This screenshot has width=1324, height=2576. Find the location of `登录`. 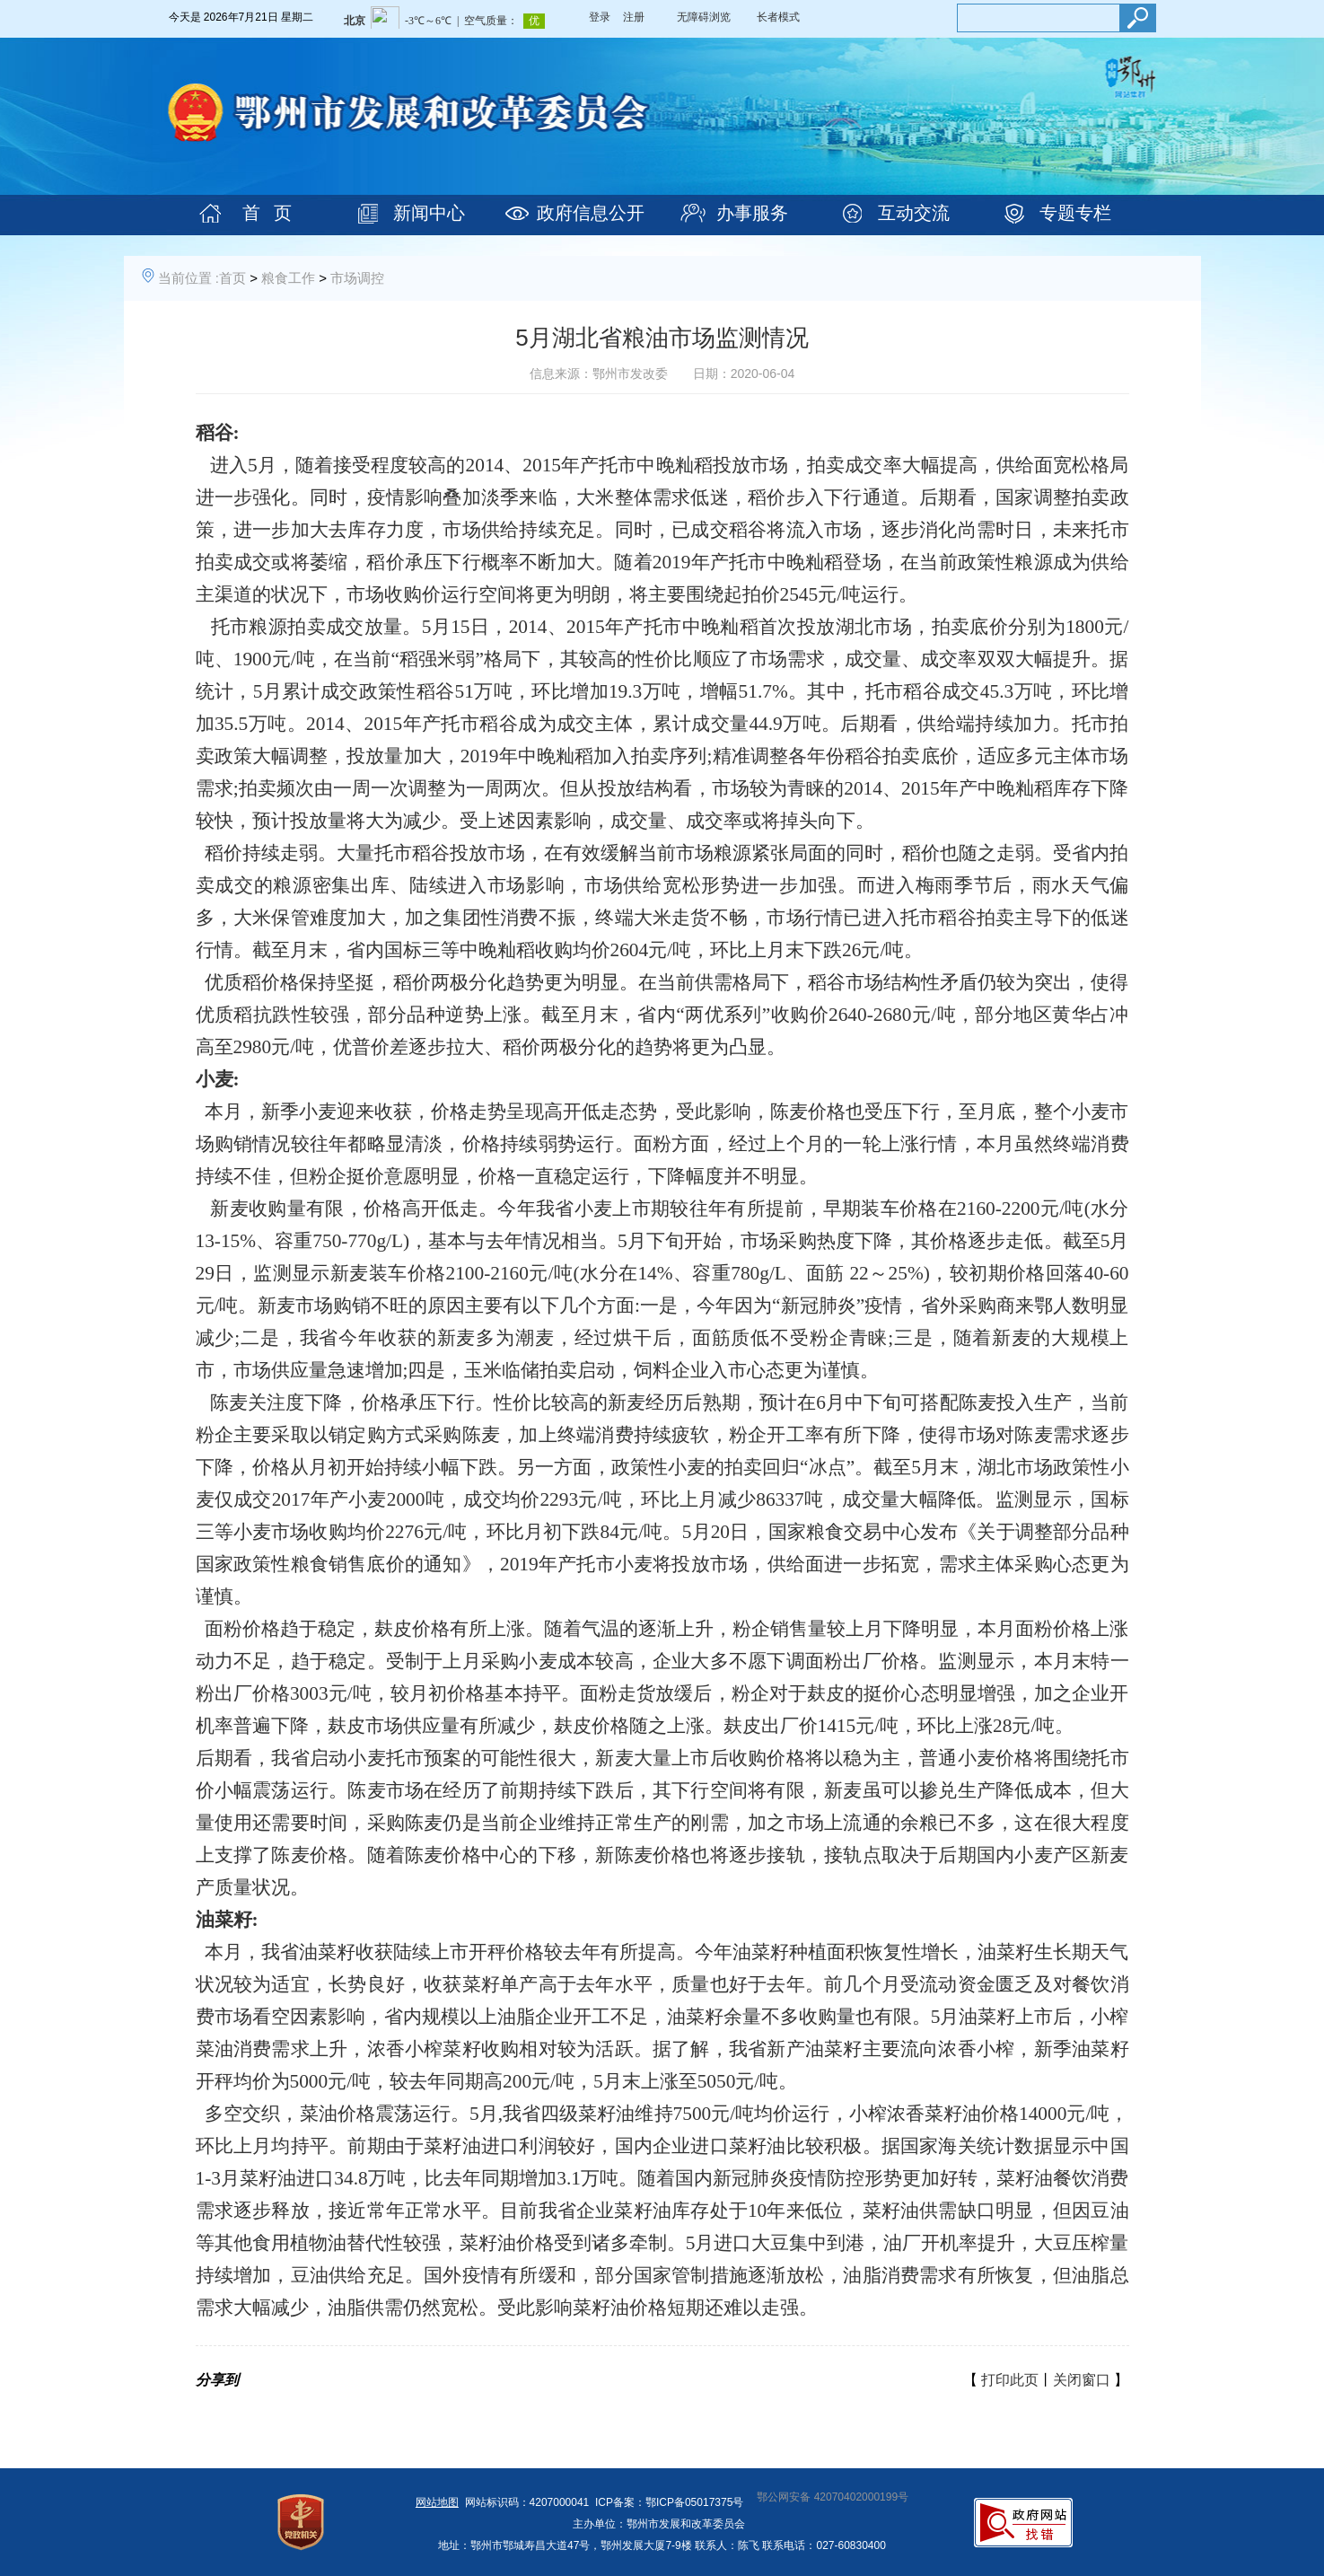

登录 is located at coordinates (599, 17).